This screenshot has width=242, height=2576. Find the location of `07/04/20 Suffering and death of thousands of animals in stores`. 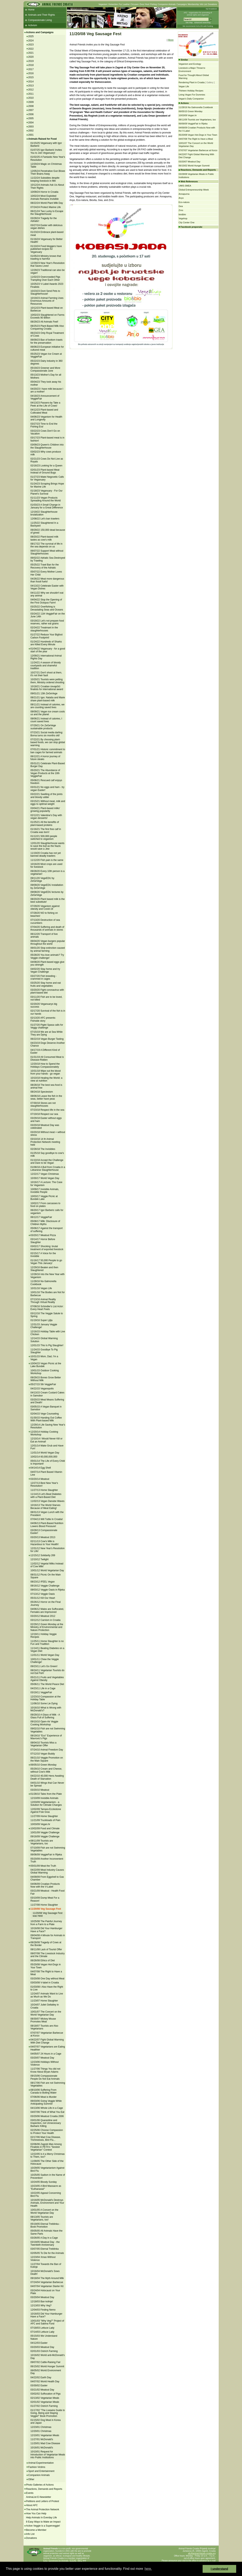

07/04/20 Suffering and death of thousands of animals in stores is located at coordinates (47, 928).